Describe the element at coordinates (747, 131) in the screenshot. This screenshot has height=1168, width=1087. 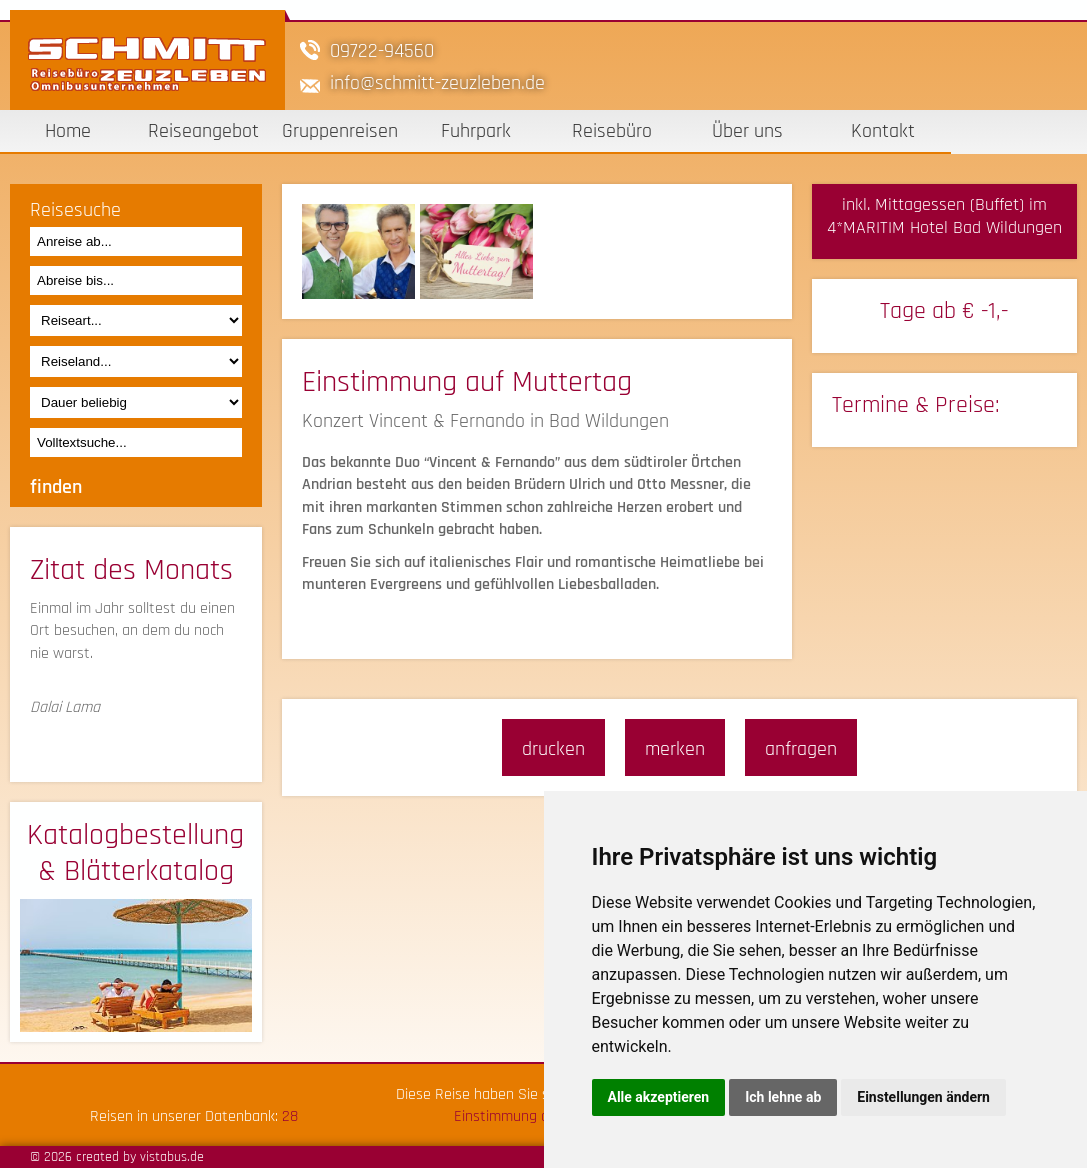
I see `Über uns` at that location.